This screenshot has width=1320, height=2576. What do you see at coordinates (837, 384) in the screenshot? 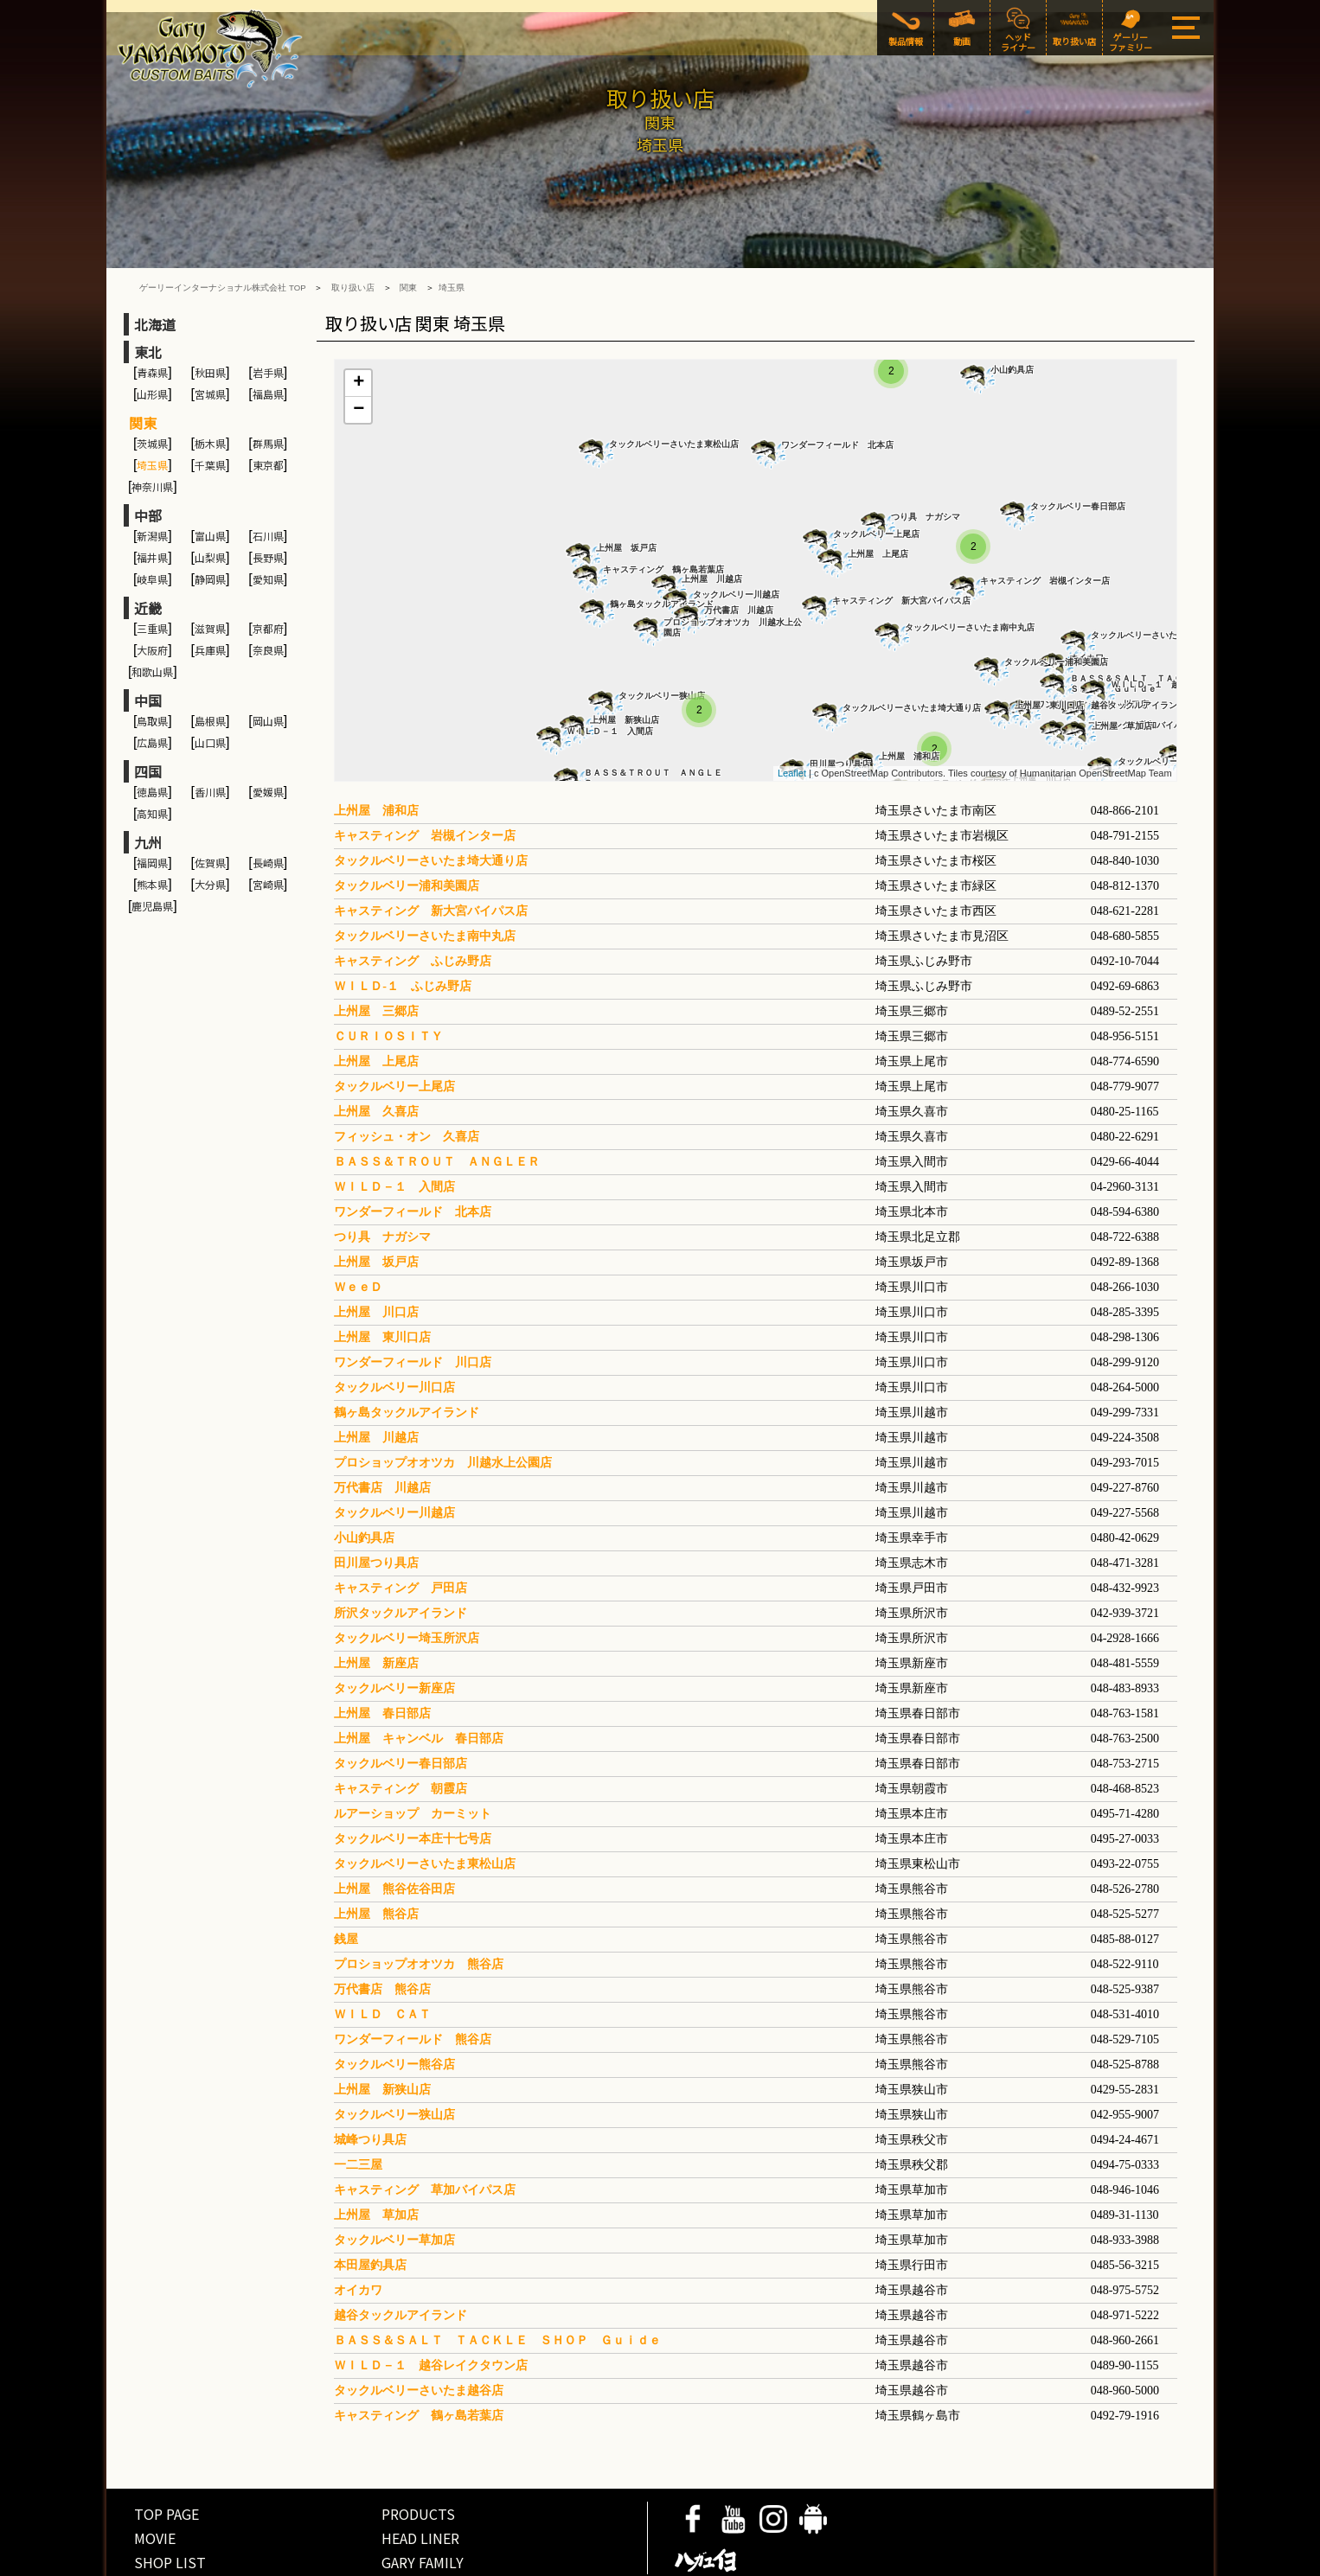
I see `ワンダーフィールド 北本店` at bounding box center [837, 384].